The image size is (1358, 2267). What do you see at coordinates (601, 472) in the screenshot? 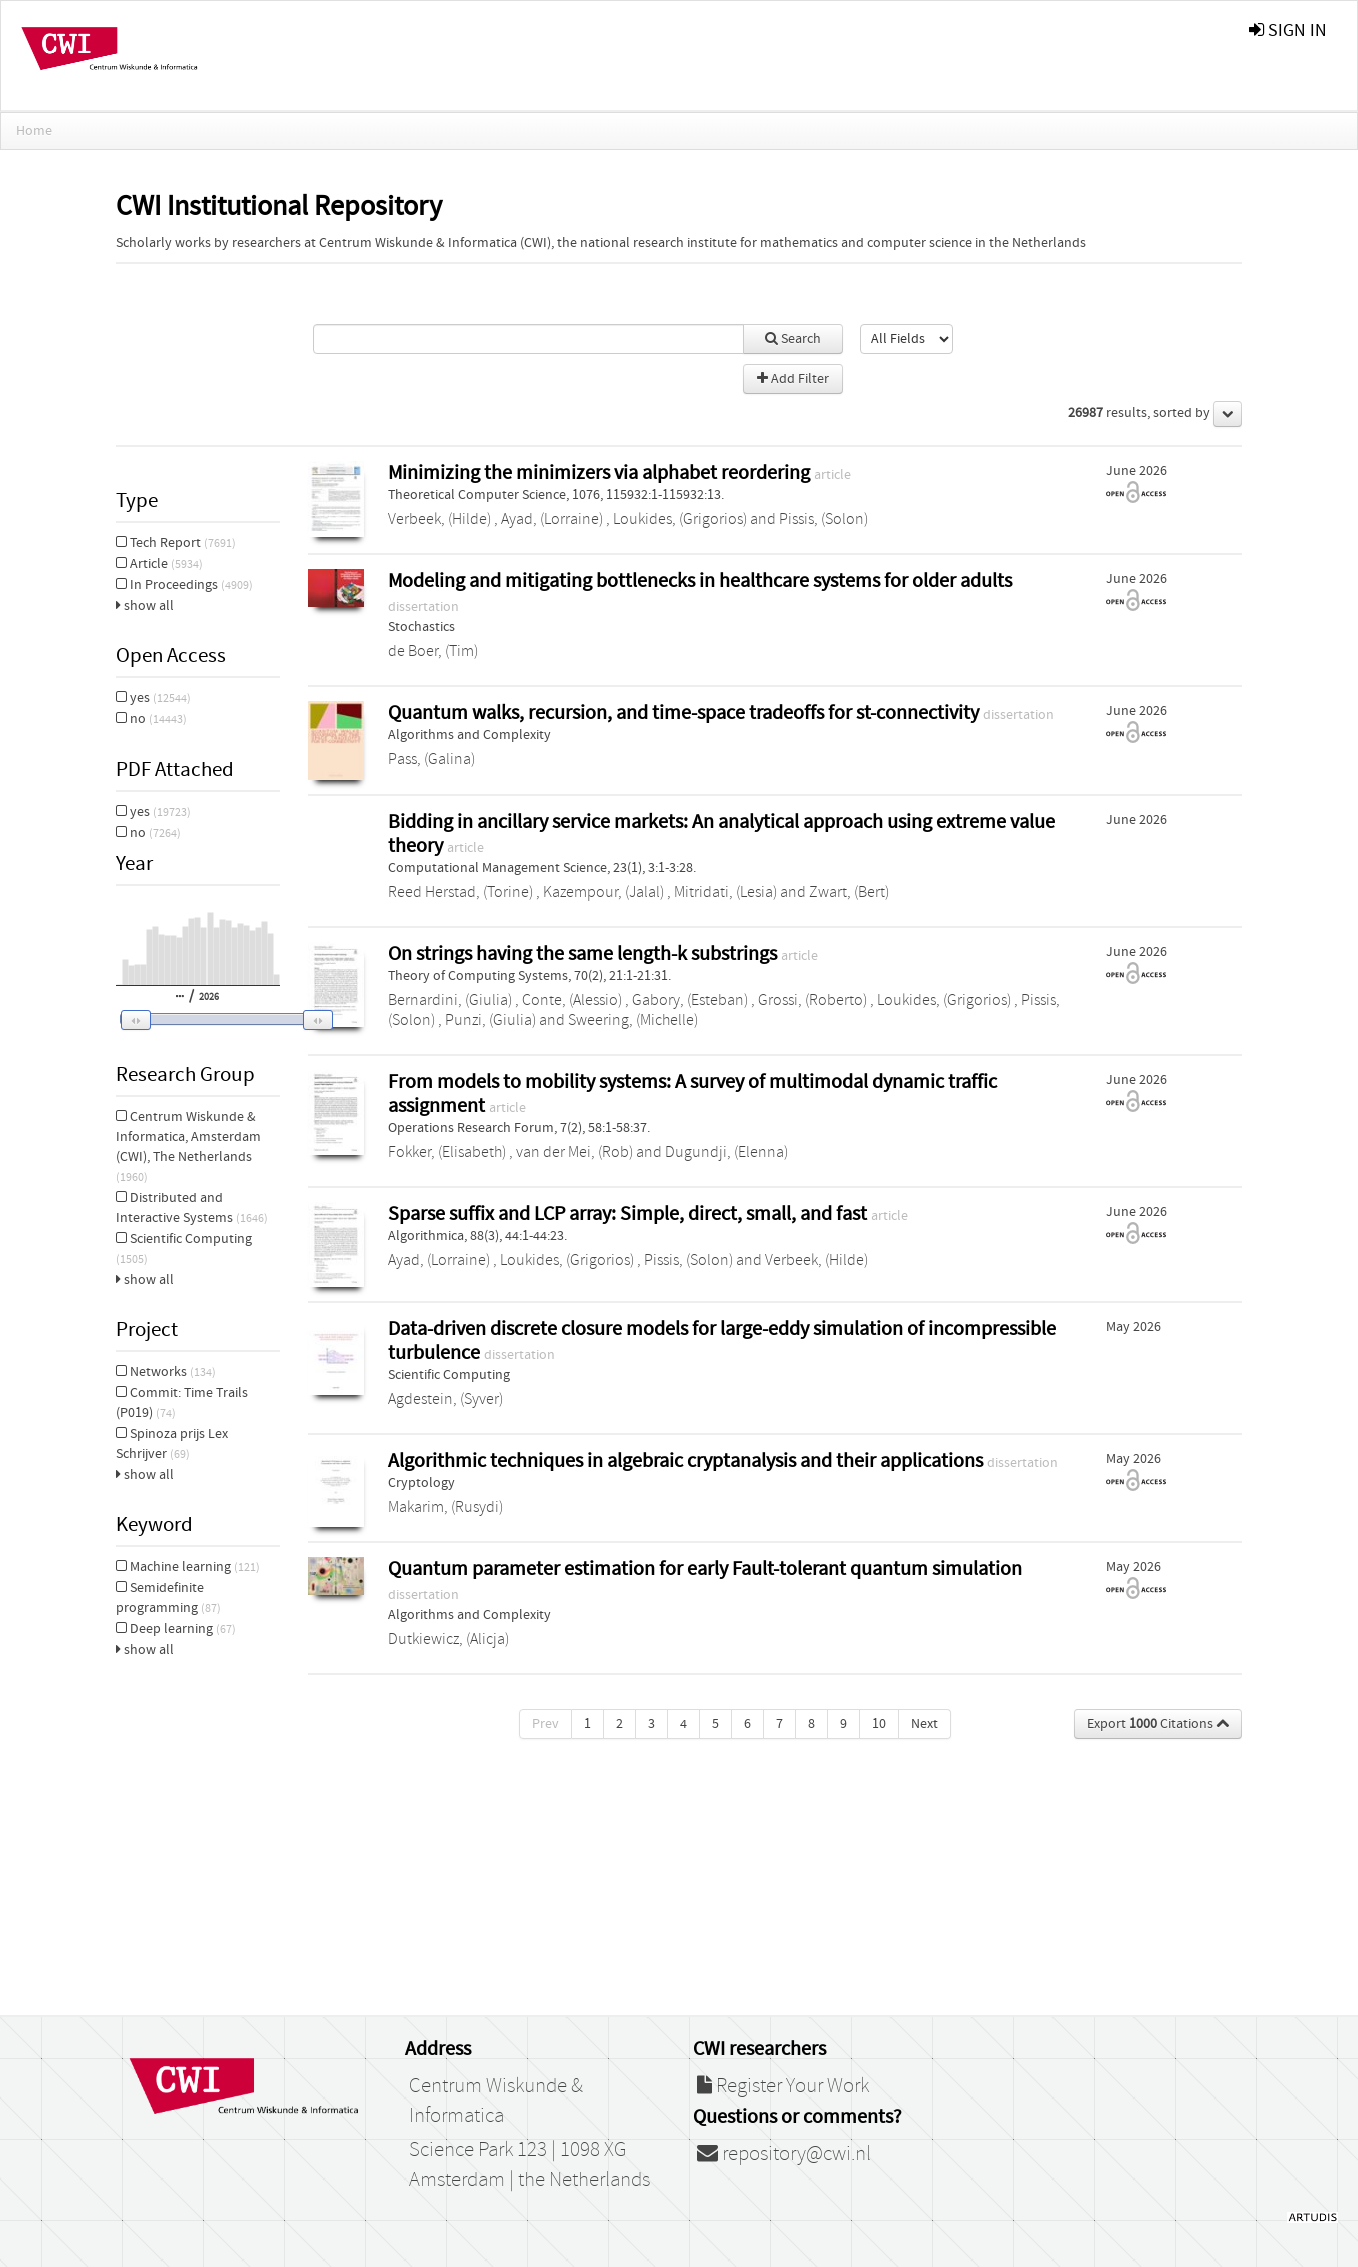
I see `Minimizing the minimizers via alphabet reordering` at bounding box center [601, 472].